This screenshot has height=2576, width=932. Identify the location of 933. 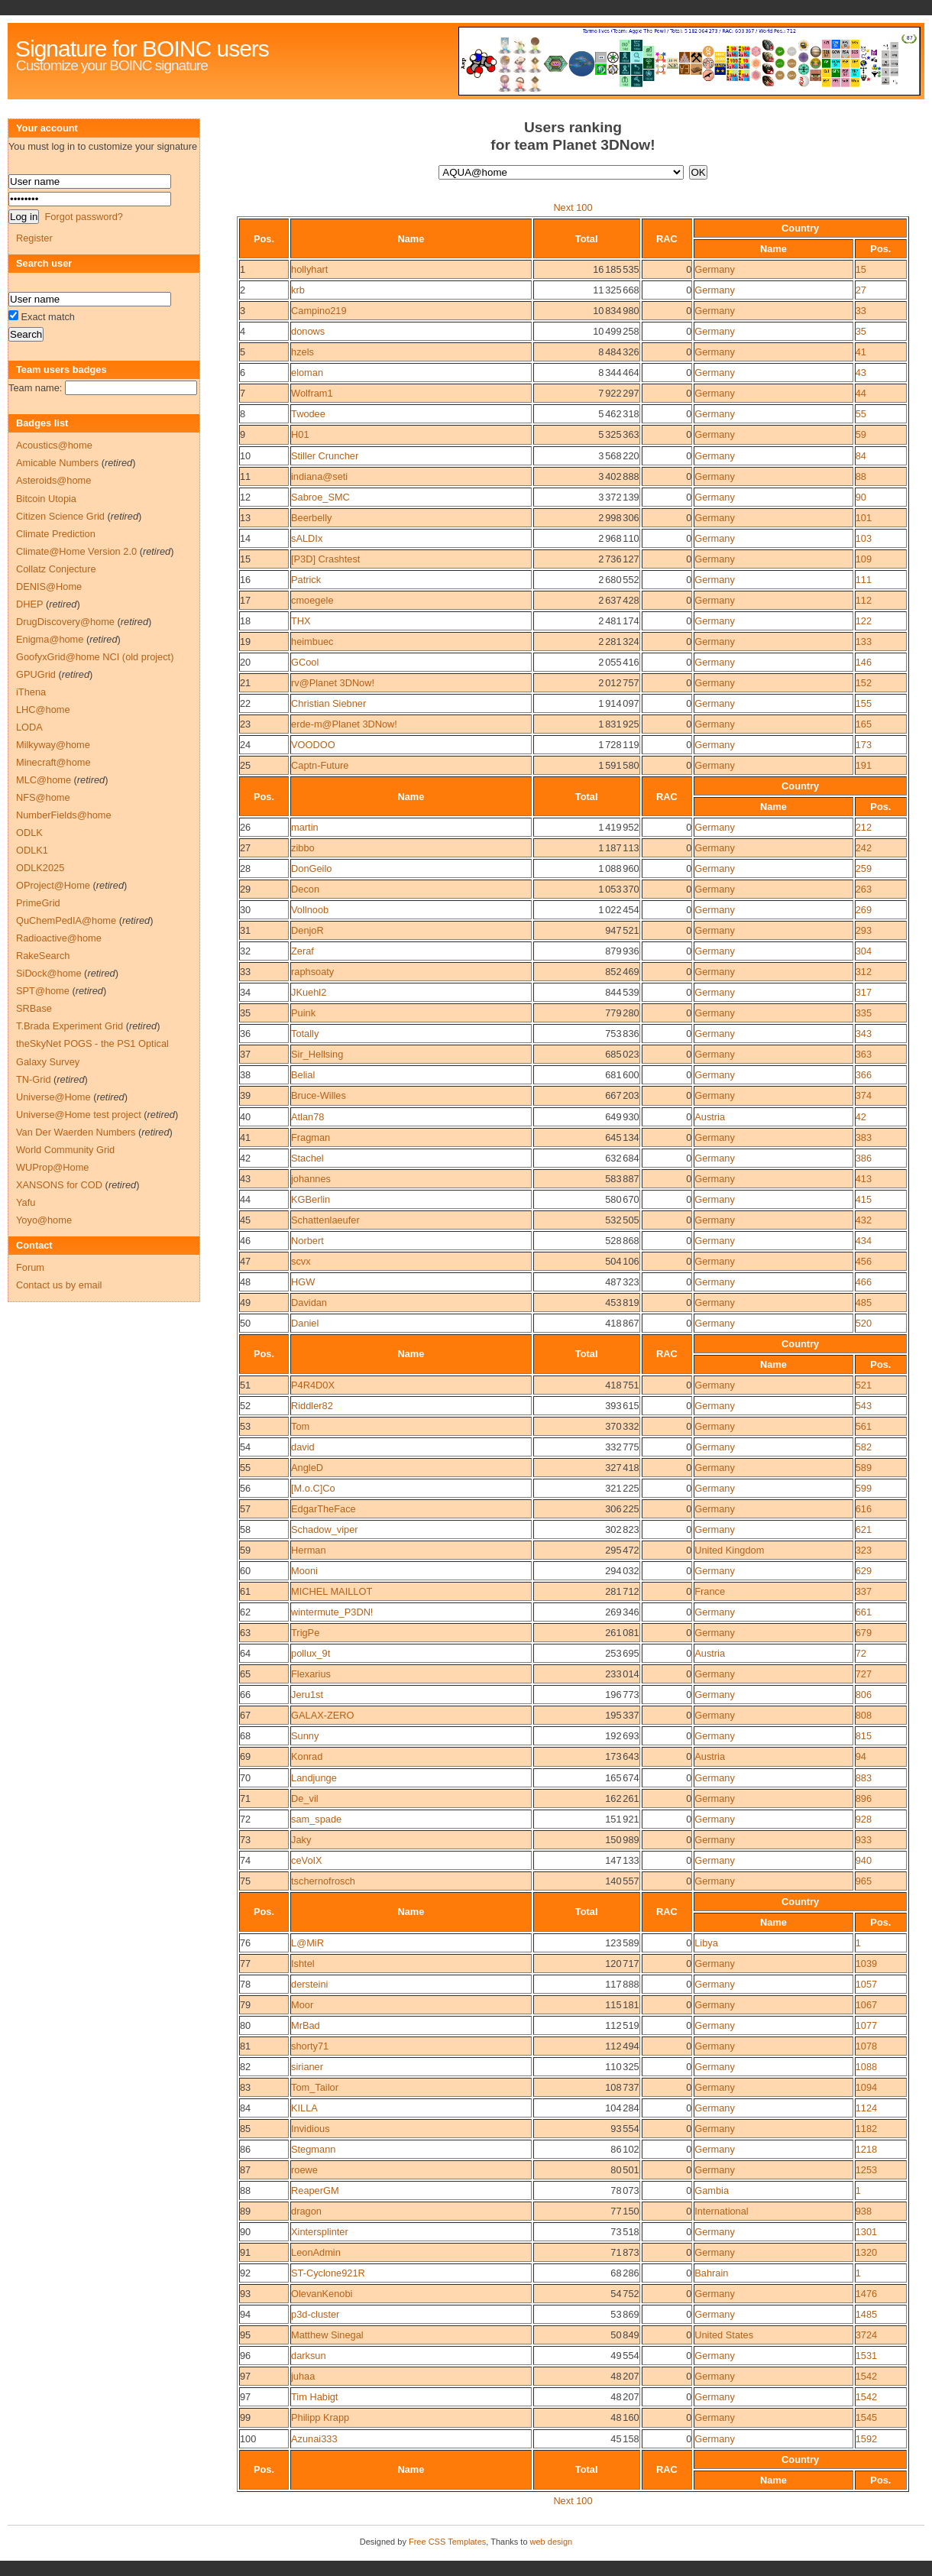
(864, 1839).